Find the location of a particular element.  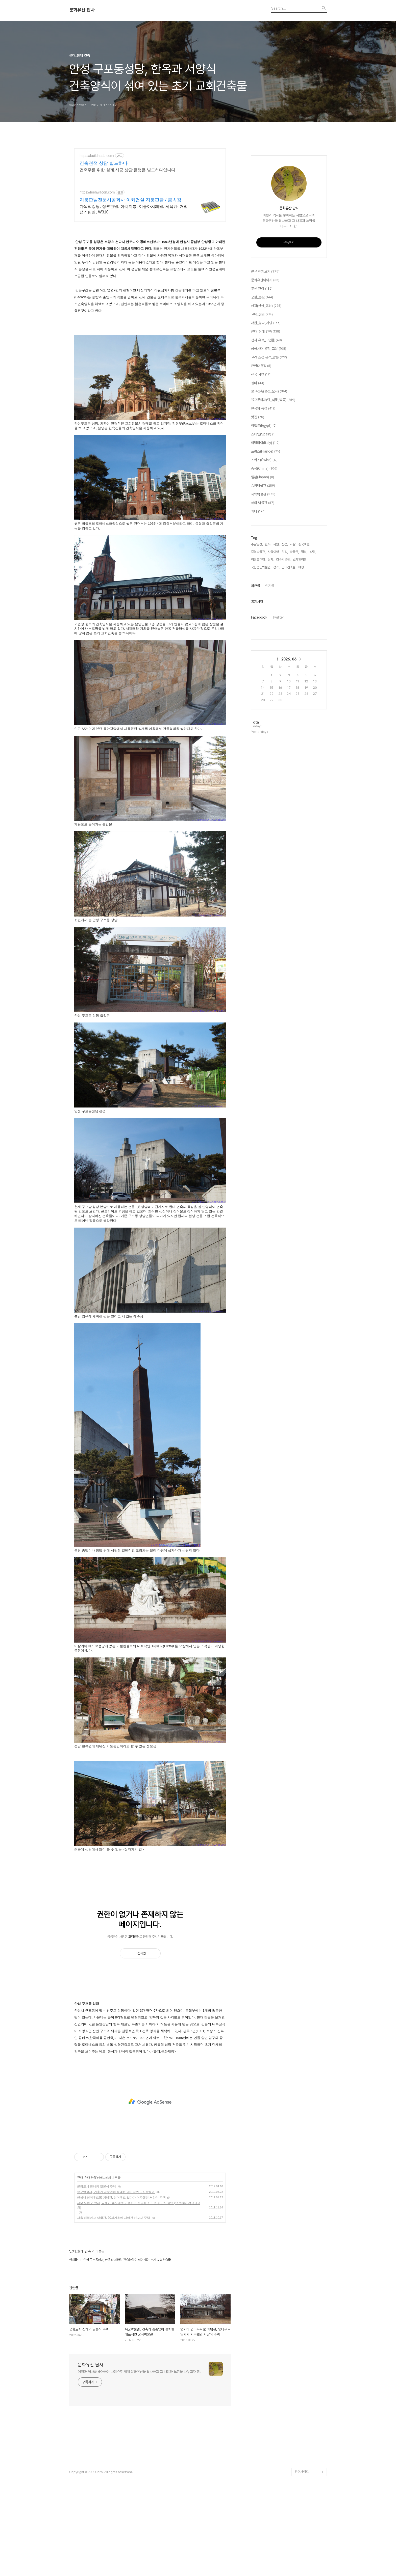

사찰여행, is located at coordinates (274, 552).